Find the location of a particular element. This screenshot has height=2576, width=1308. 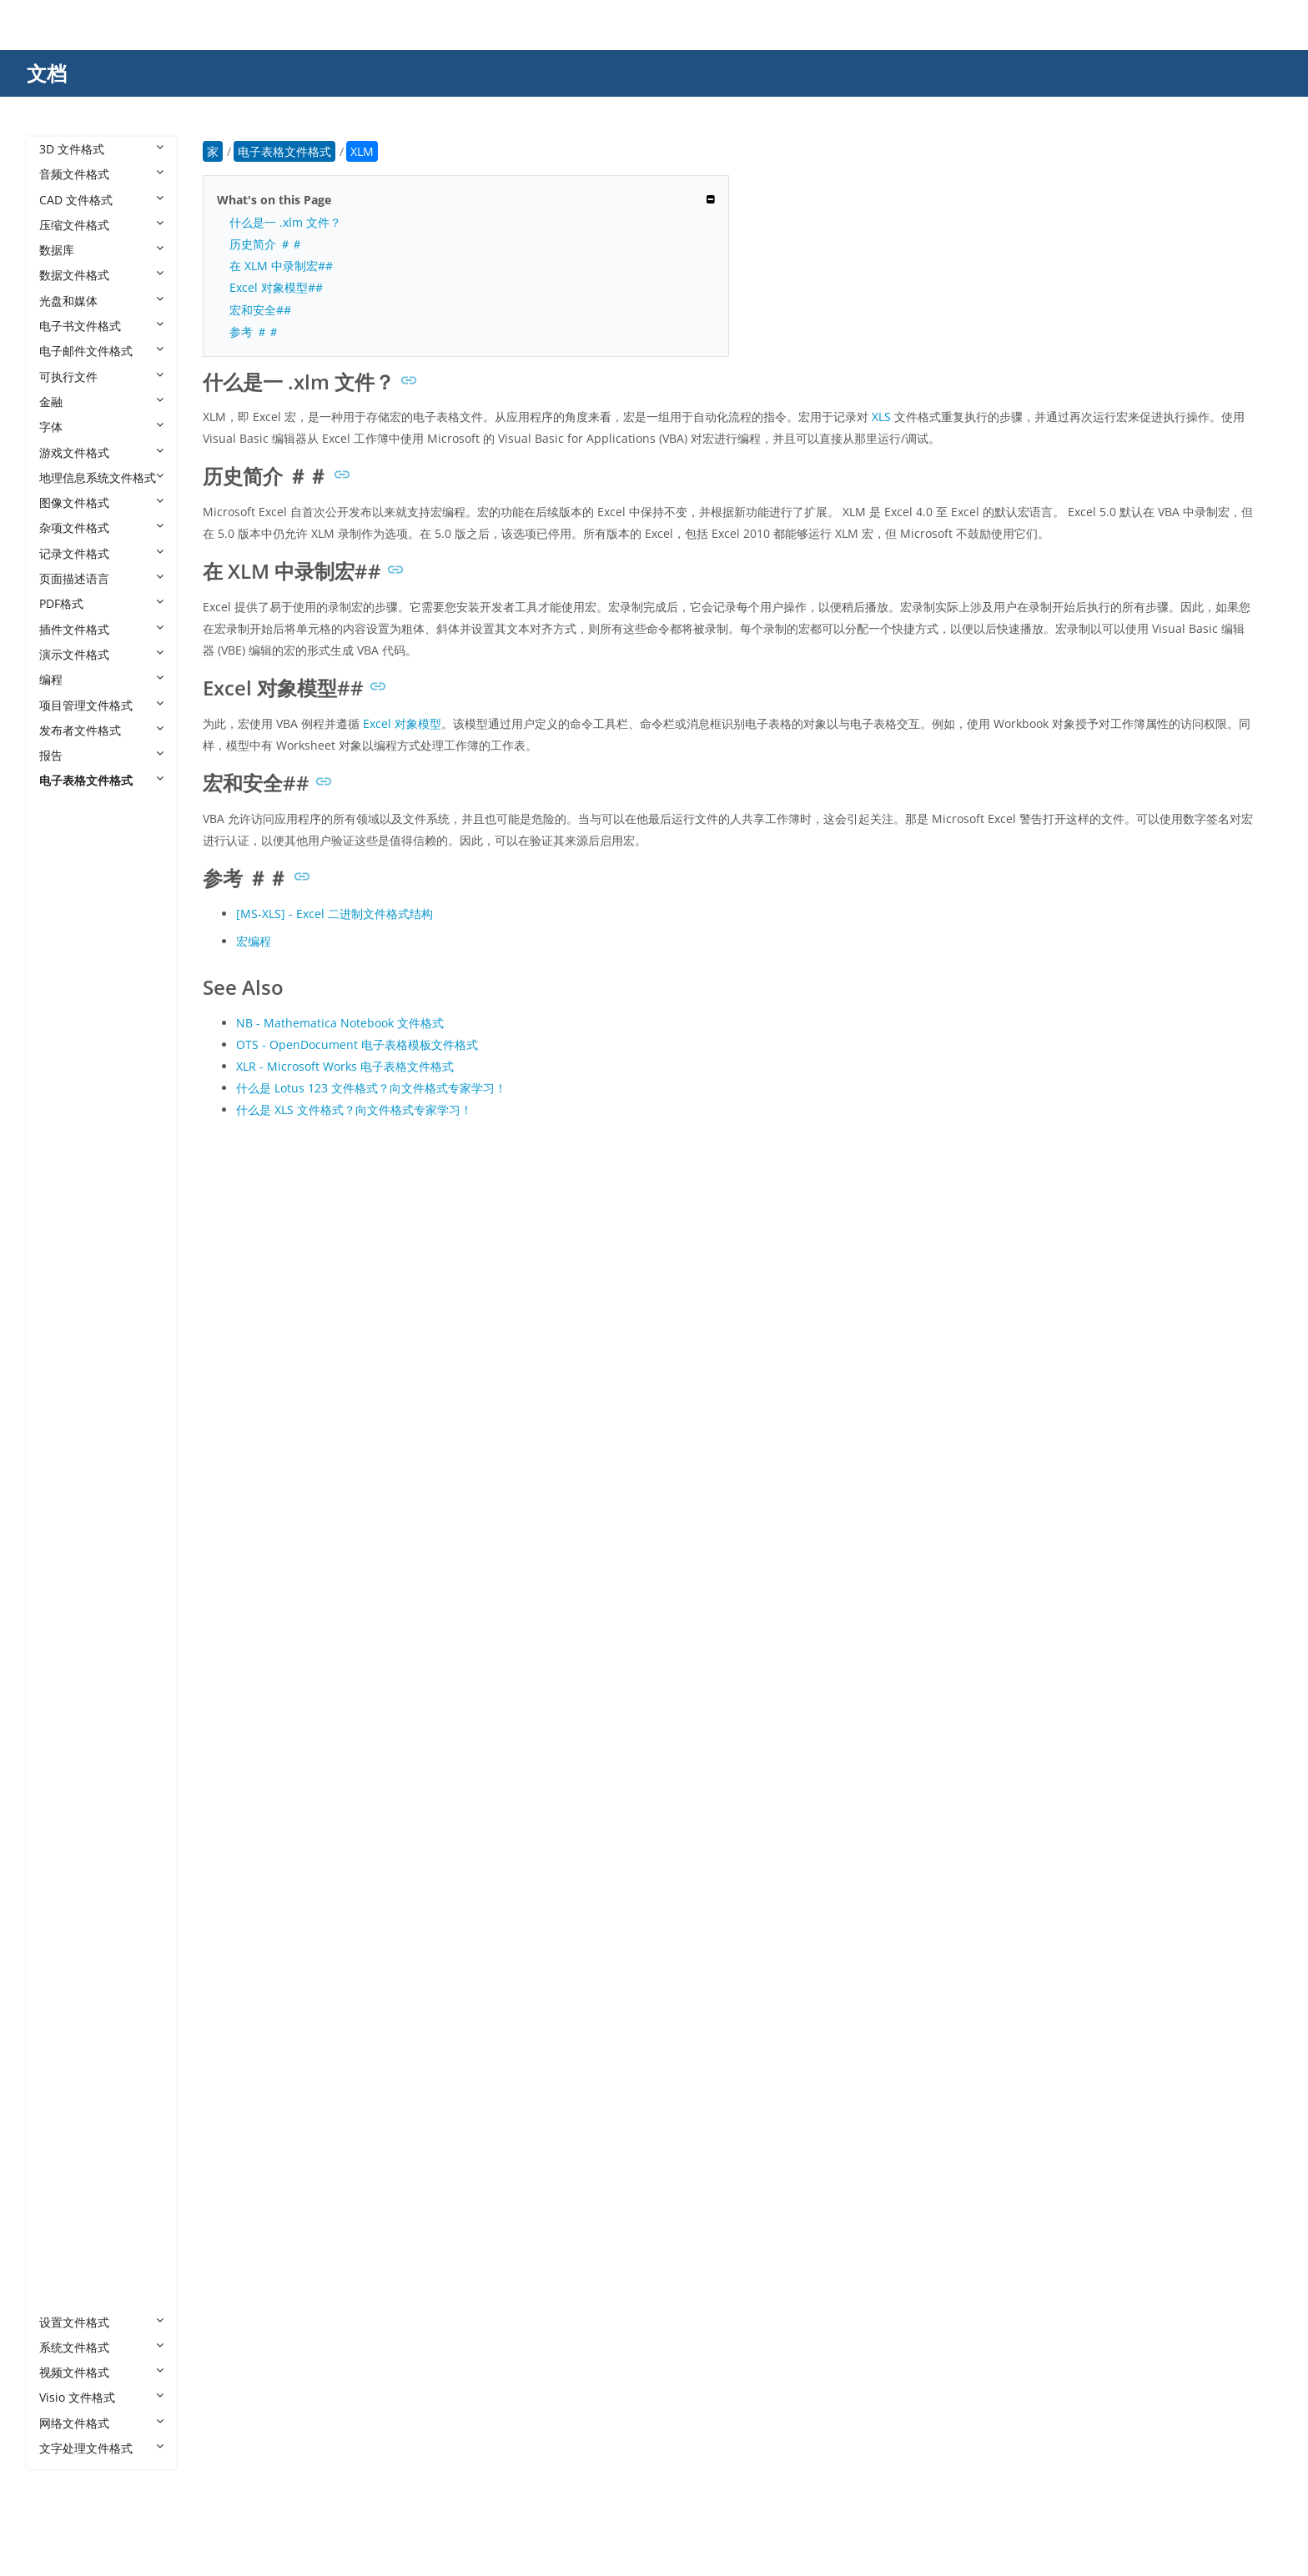

XLAM is located at coordinates (71, 2018).